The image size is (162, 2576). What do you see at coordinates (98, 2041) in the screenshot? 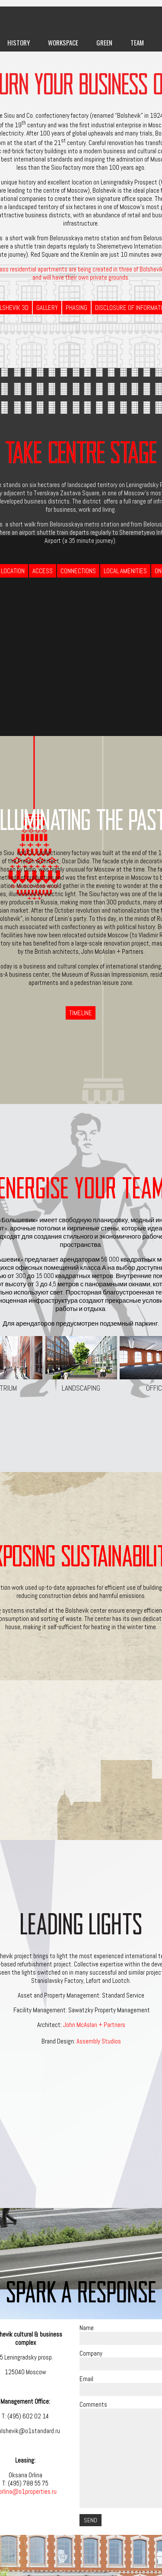
I see `Assembly Studios` at bounding box center [98, 2041].